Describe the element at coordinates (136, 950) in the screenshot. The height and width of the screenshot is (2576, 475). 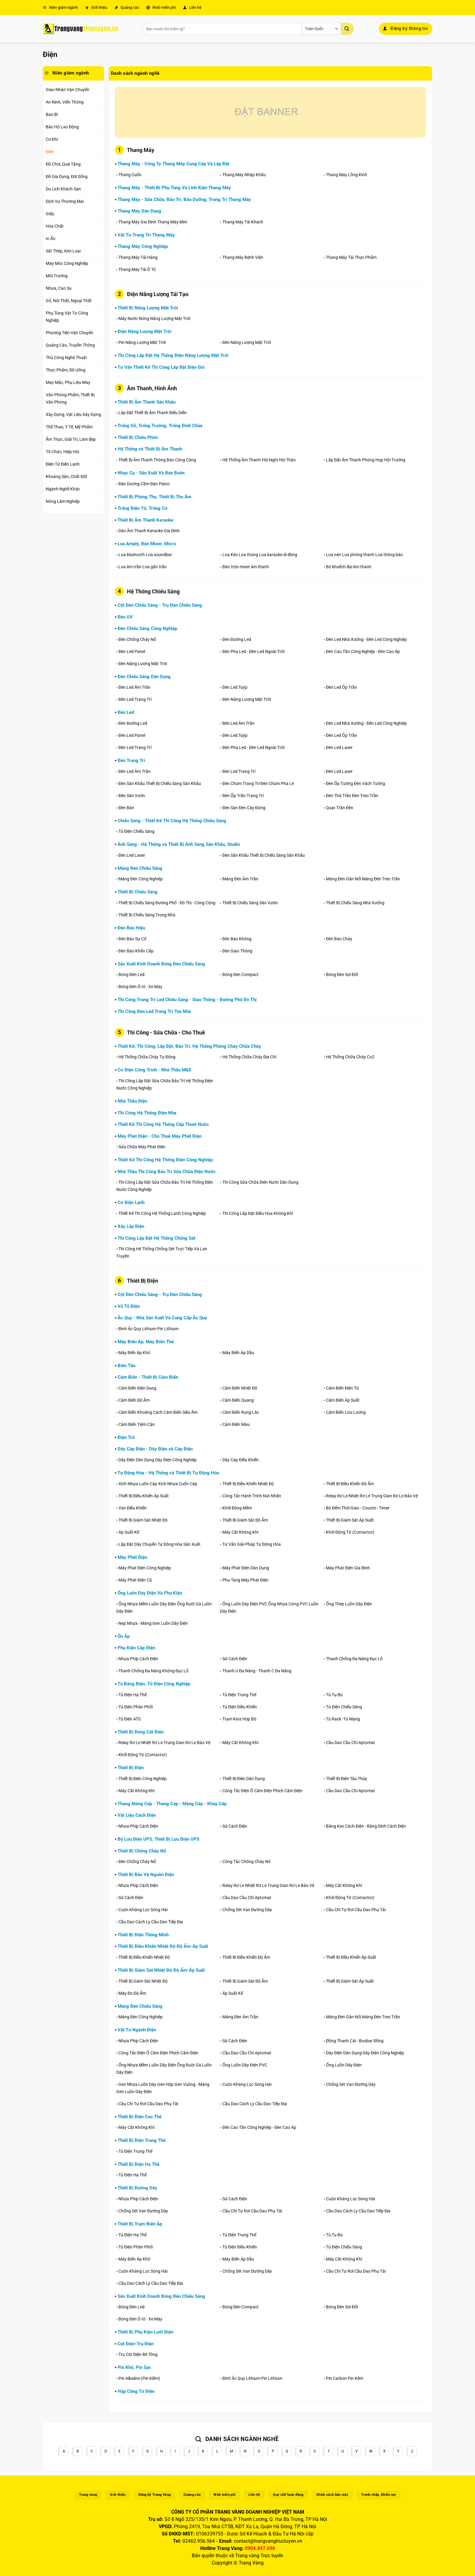
I see `Đèn Báo Khẩn Cấp` at that location.